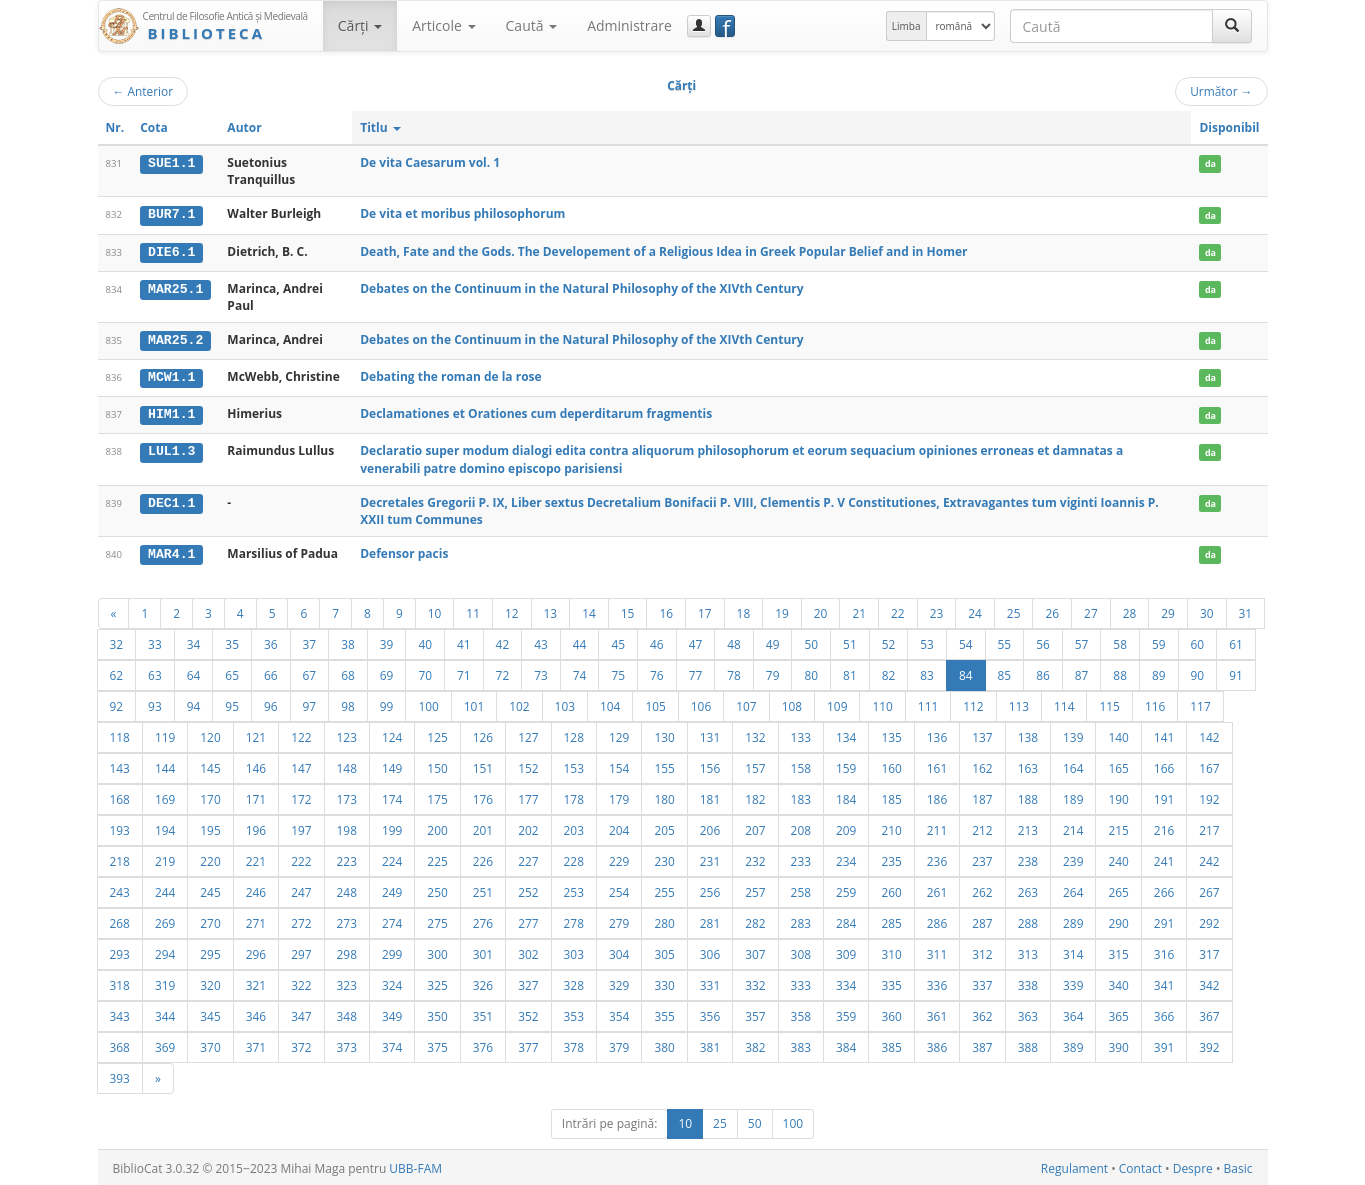 Image resolution: width=1365 pixels, height=1185 pixels. What do you see at coordinates (850, 642) in the screenshot?
I see `51` at bounding box center [850, 642].